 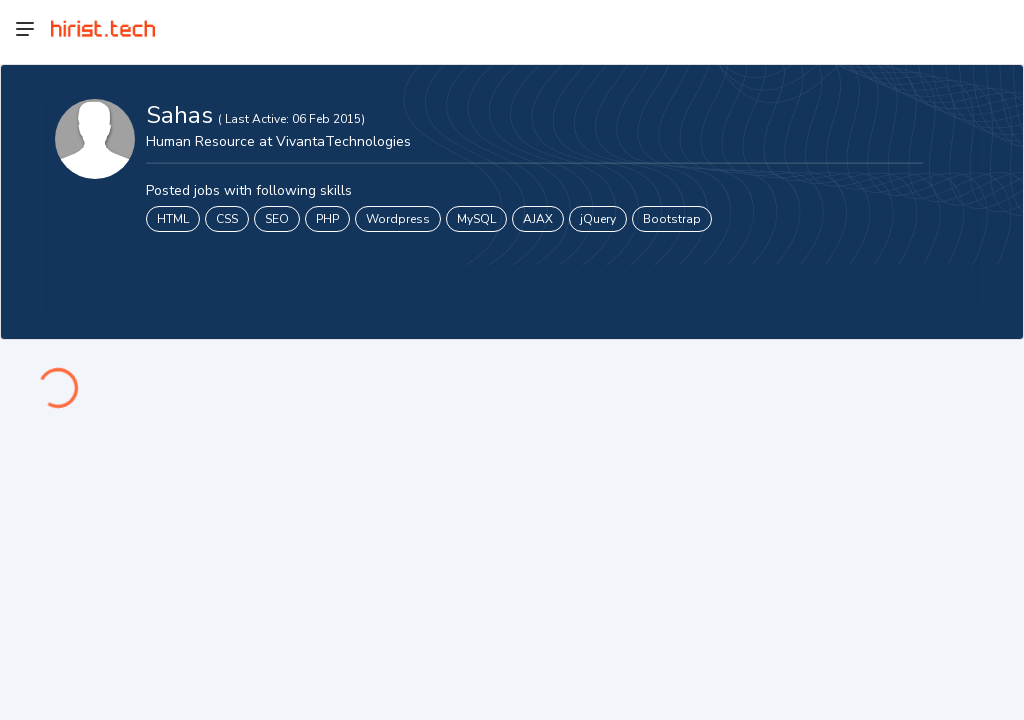 What do you see at coordinates (398, 219) in the screenshot?
I see `Wordpress` at bounding box center [398, 219].